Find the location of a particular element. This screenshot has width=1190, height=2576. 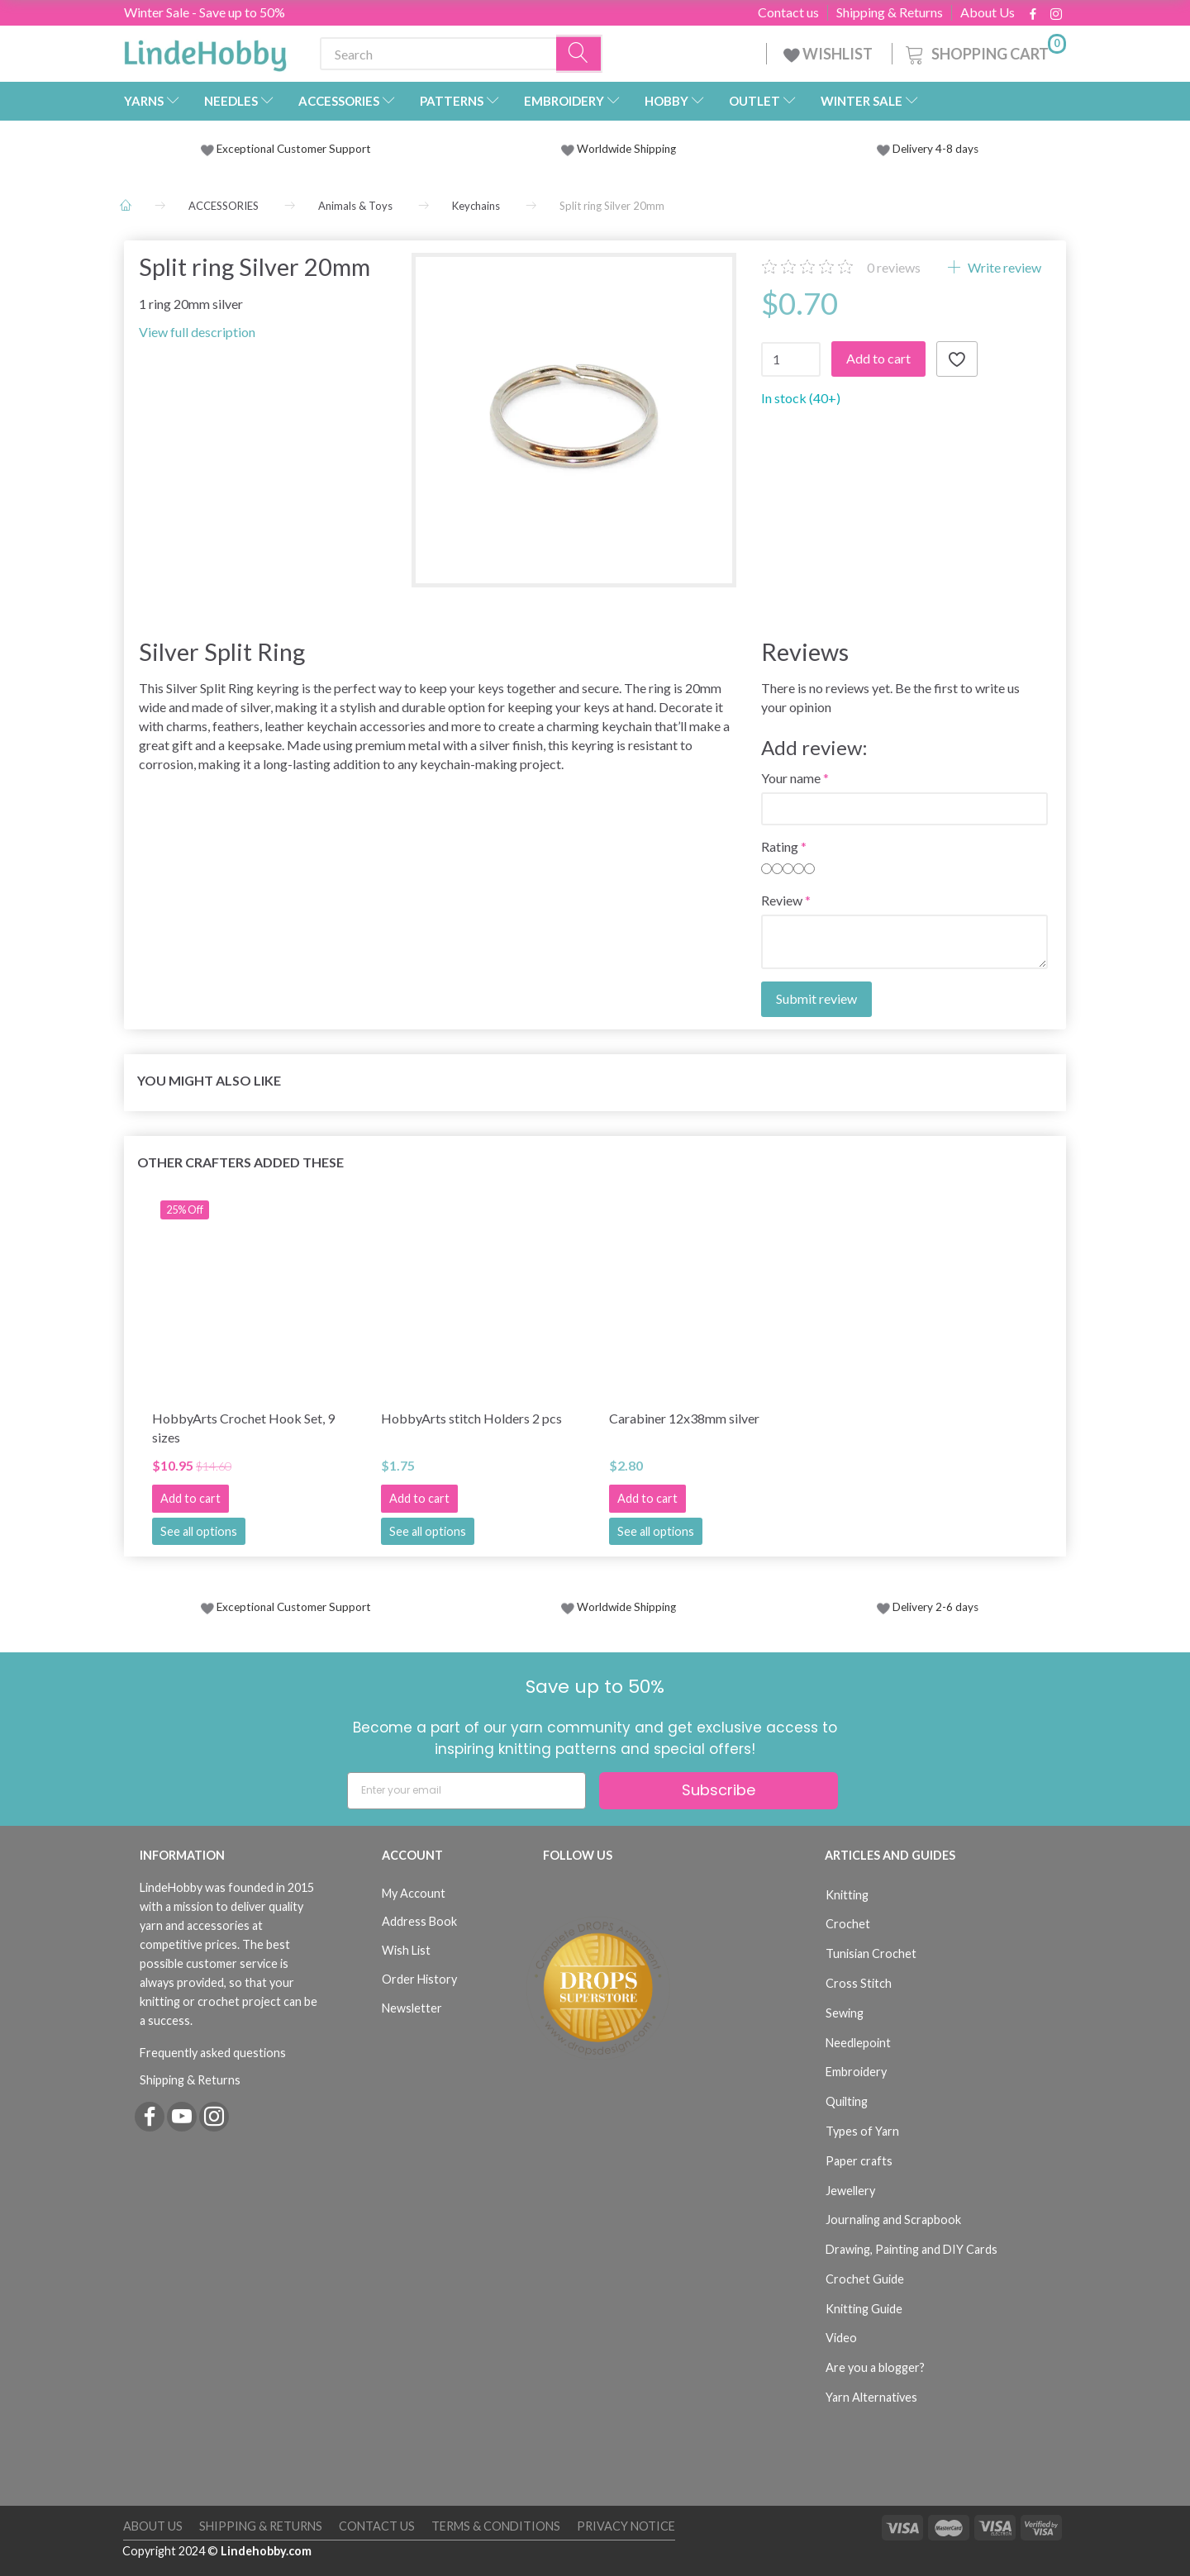

Your name is located at coordinates (791, 778).